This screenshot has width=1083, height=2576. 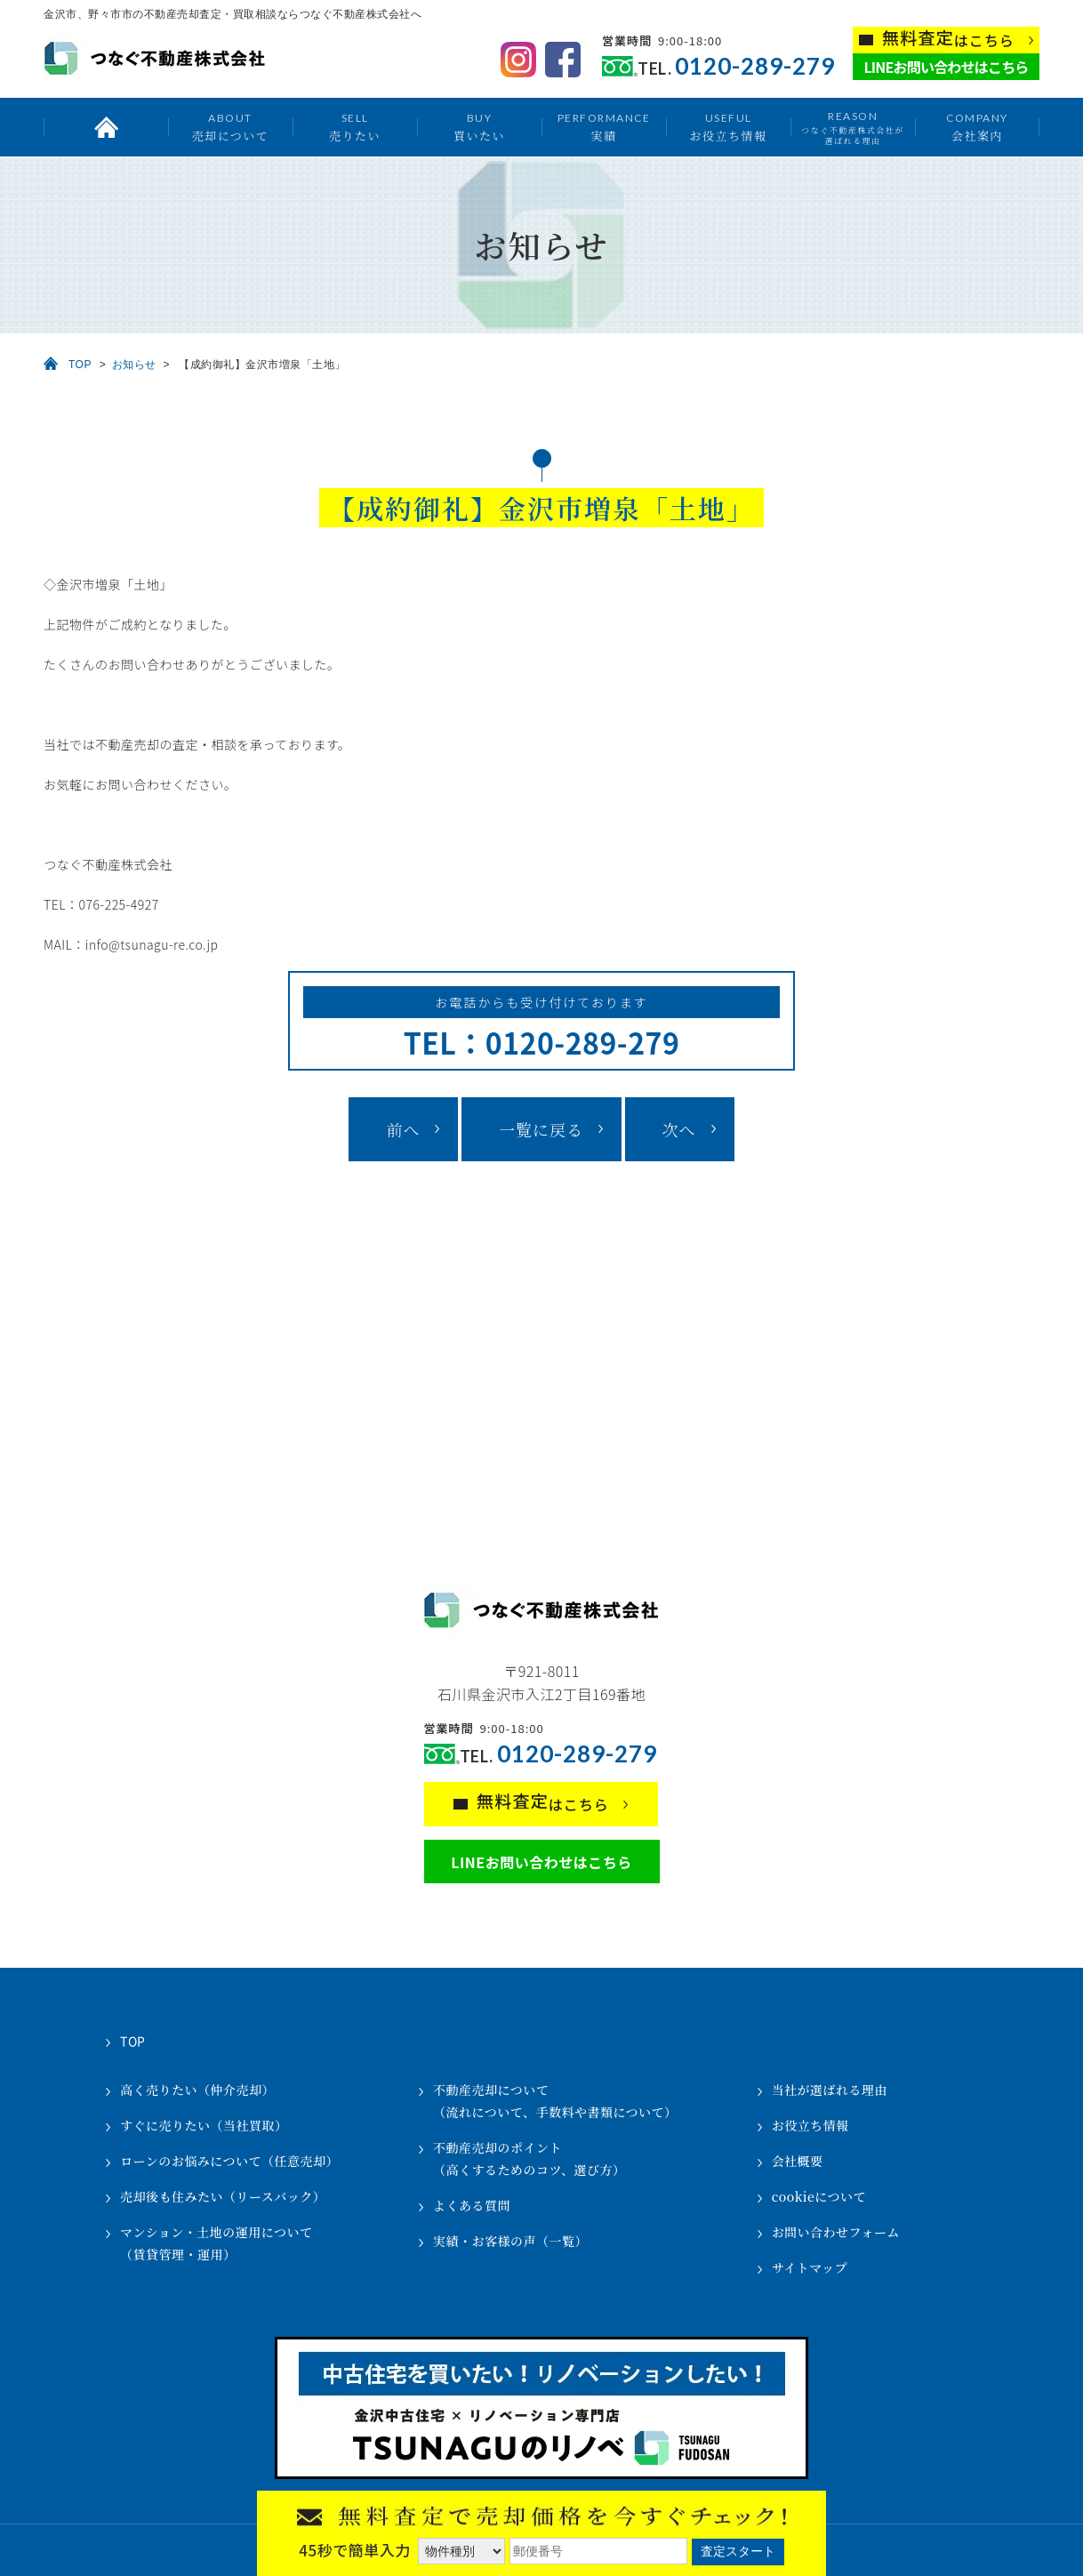 What do you see at coordinates (80, 364) in the screenshot?
I see `TOP` at bounding box center [80, 364].